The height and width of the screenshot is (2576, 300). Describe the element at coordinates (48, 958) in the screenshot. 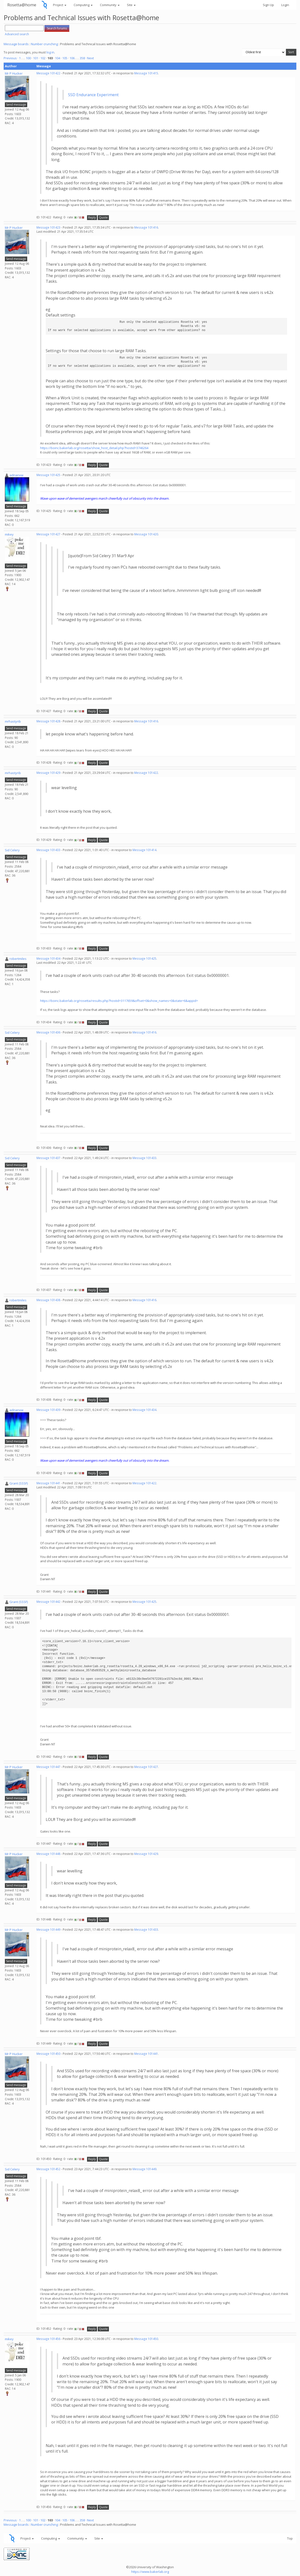

I see `Message 101434` at that location.